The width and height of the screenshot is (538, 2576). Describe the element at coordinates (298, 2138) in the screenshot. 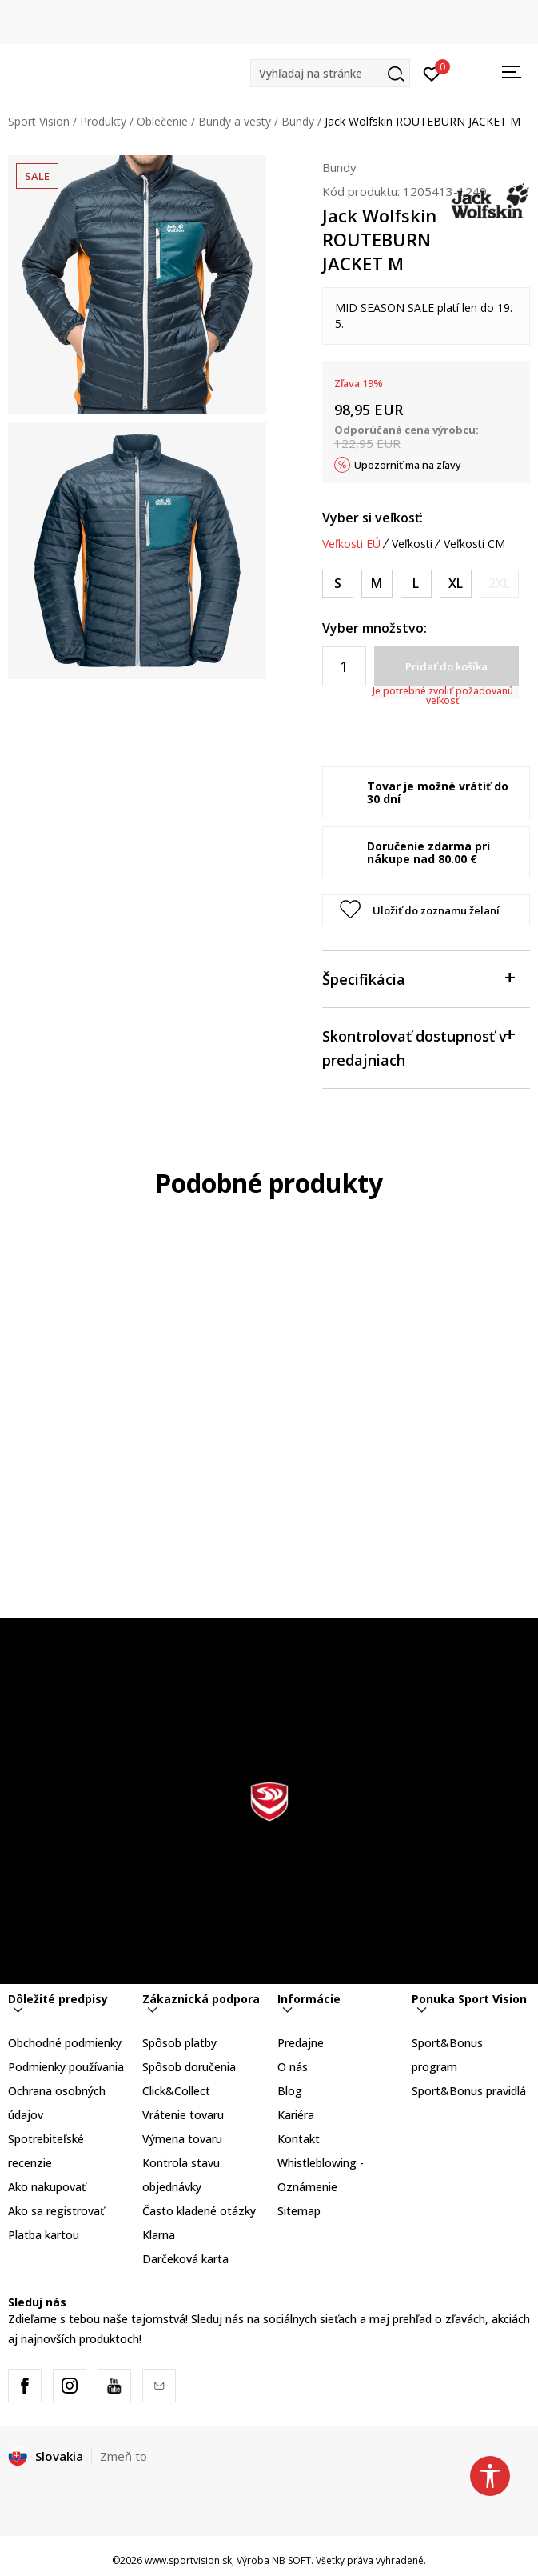

I see `Kontakt` at that location.